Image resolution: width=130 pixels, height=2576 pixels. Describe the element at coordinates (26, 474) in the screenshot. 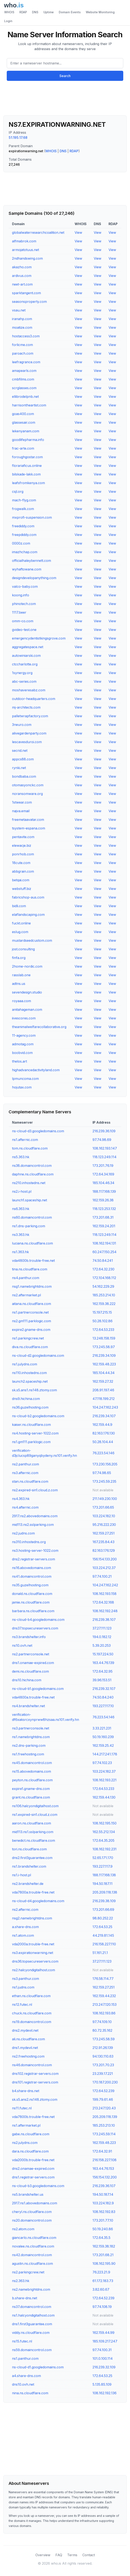

I see `bilskade-lakk.com` at that location.